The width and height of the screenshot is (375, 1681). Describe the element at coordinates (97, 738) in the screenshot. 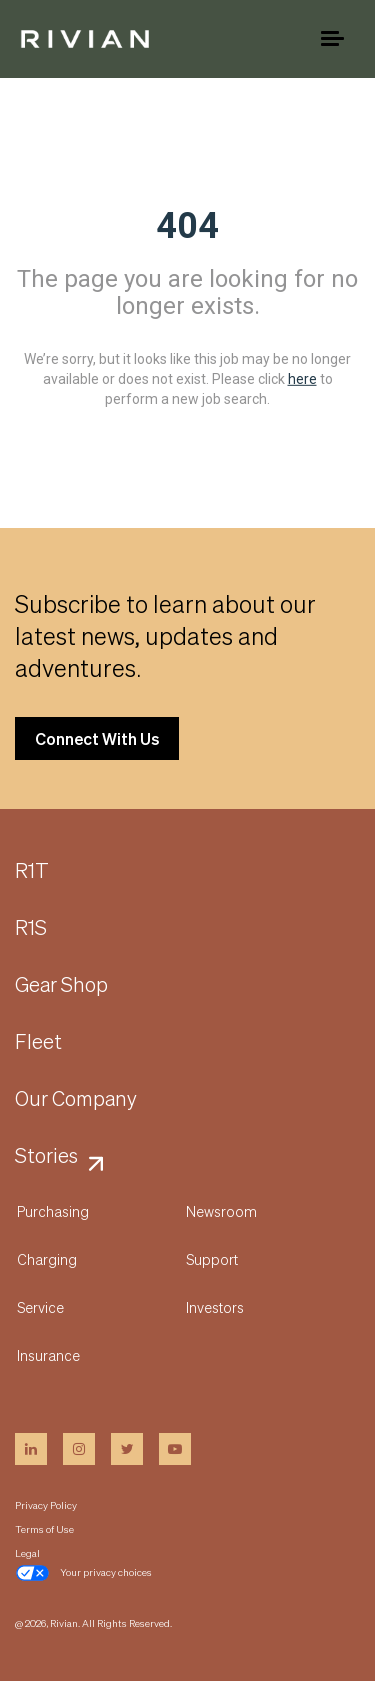

I see `Connect With Us` at that location.